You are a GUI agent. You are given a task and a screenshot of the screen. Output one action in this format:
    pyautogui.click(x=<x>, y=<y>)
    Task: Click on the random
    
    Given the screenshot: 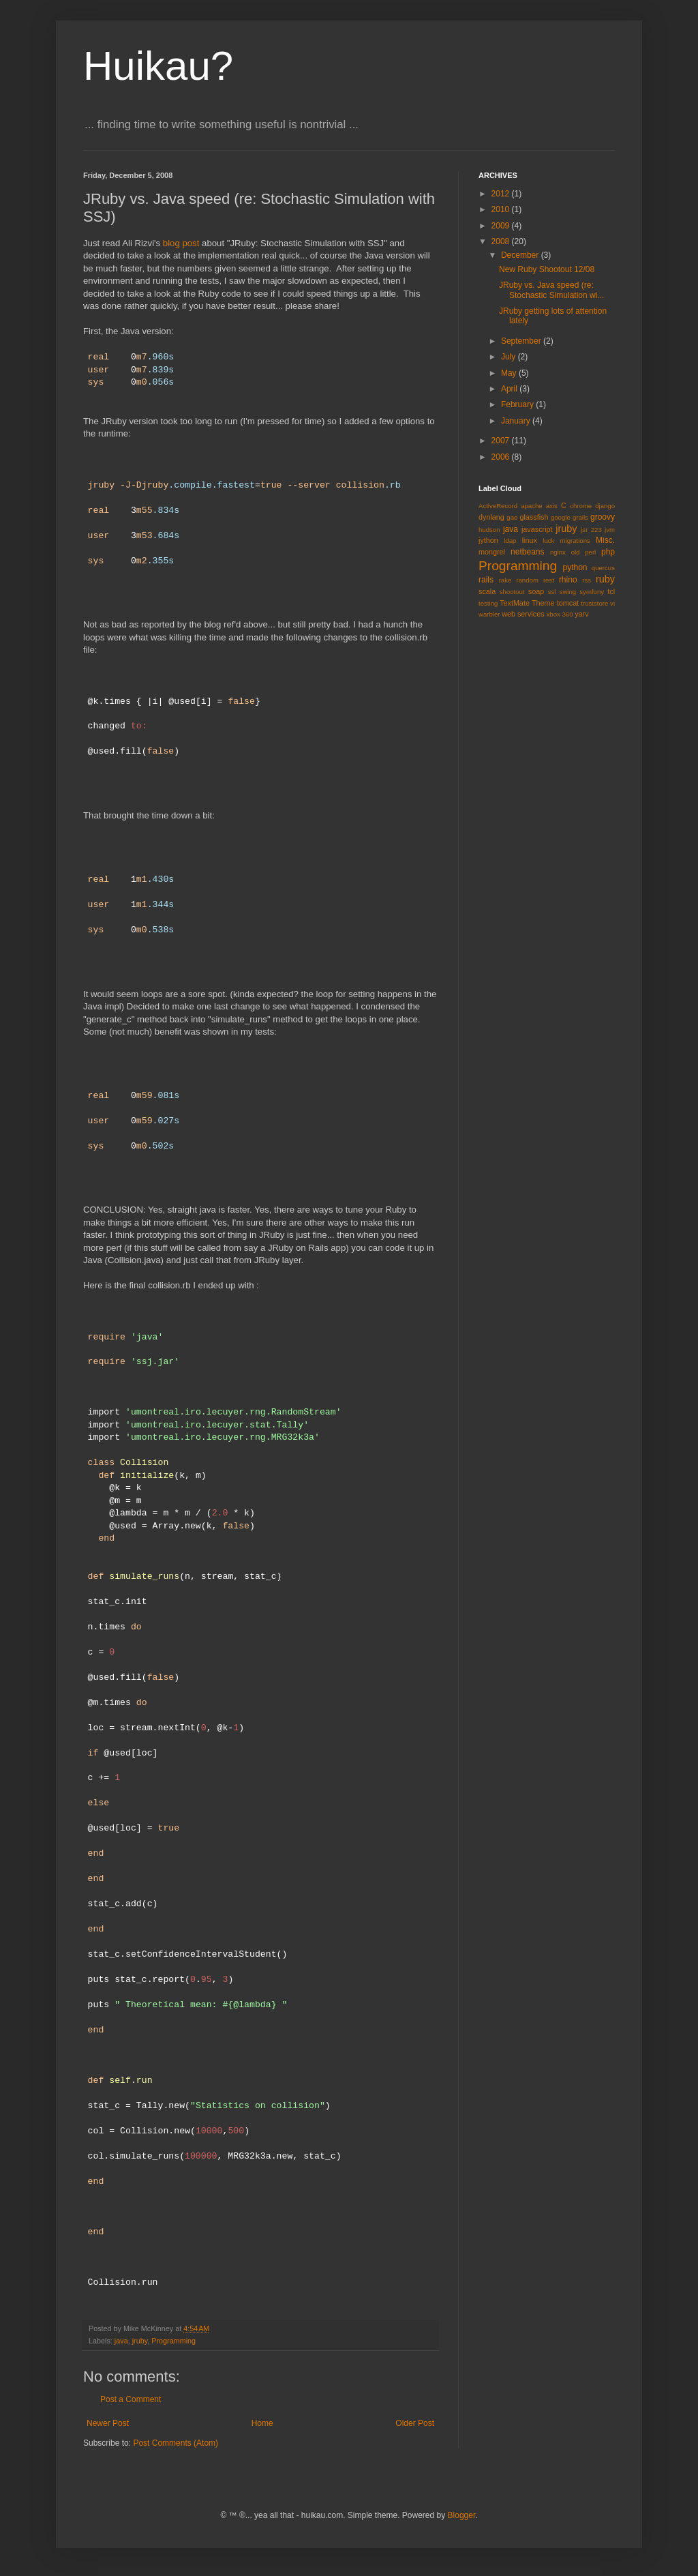 What is the action you would take?
    pyautogui.click(x=527, y=580)
    